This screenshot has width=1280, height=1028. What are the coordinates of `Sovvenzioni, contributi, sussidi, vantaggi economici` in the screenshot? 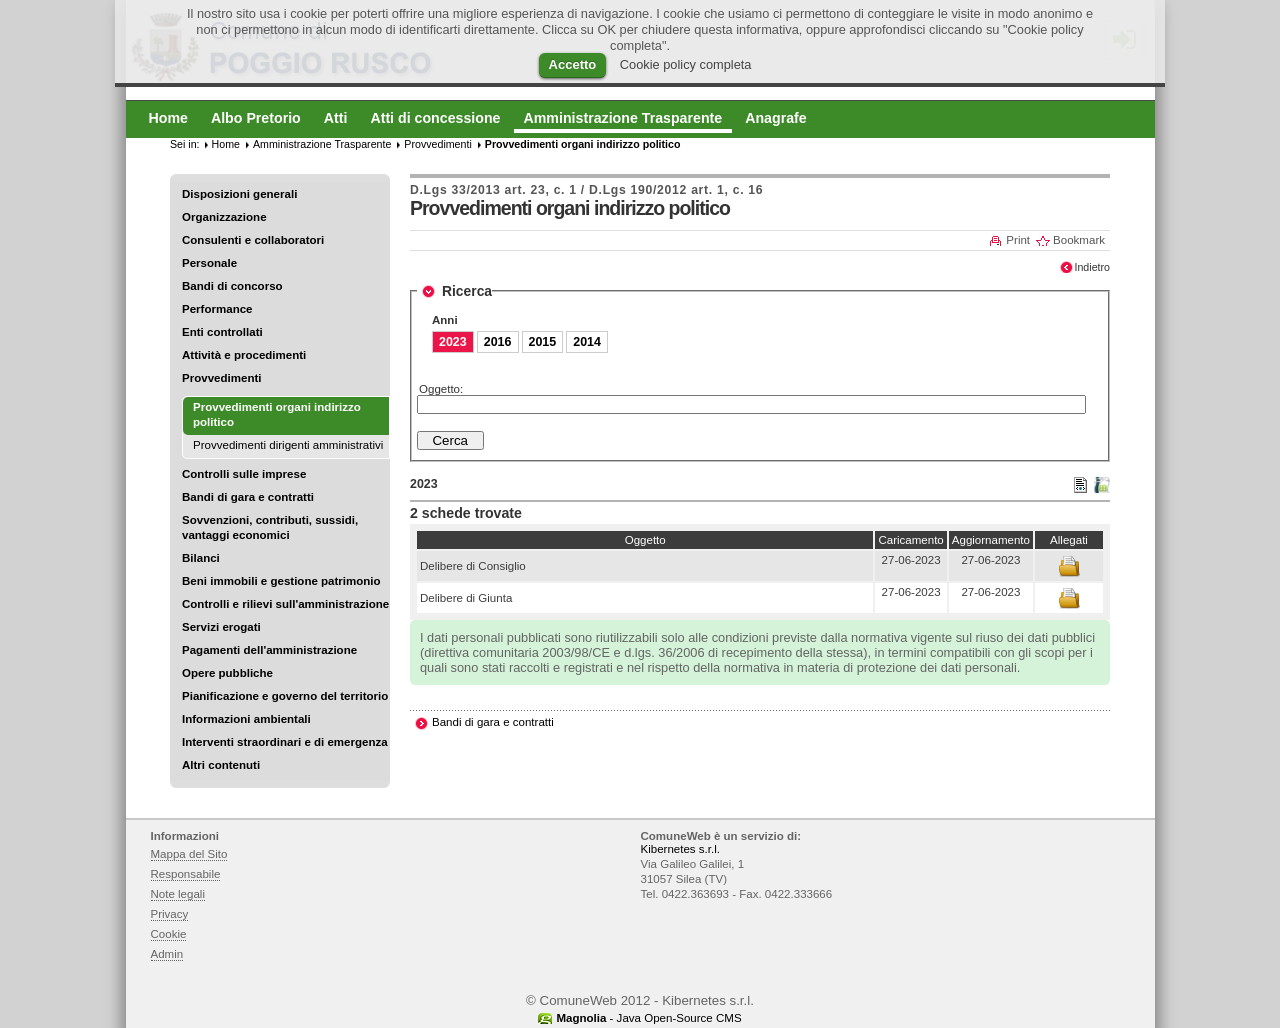 It's located at (270, 527).